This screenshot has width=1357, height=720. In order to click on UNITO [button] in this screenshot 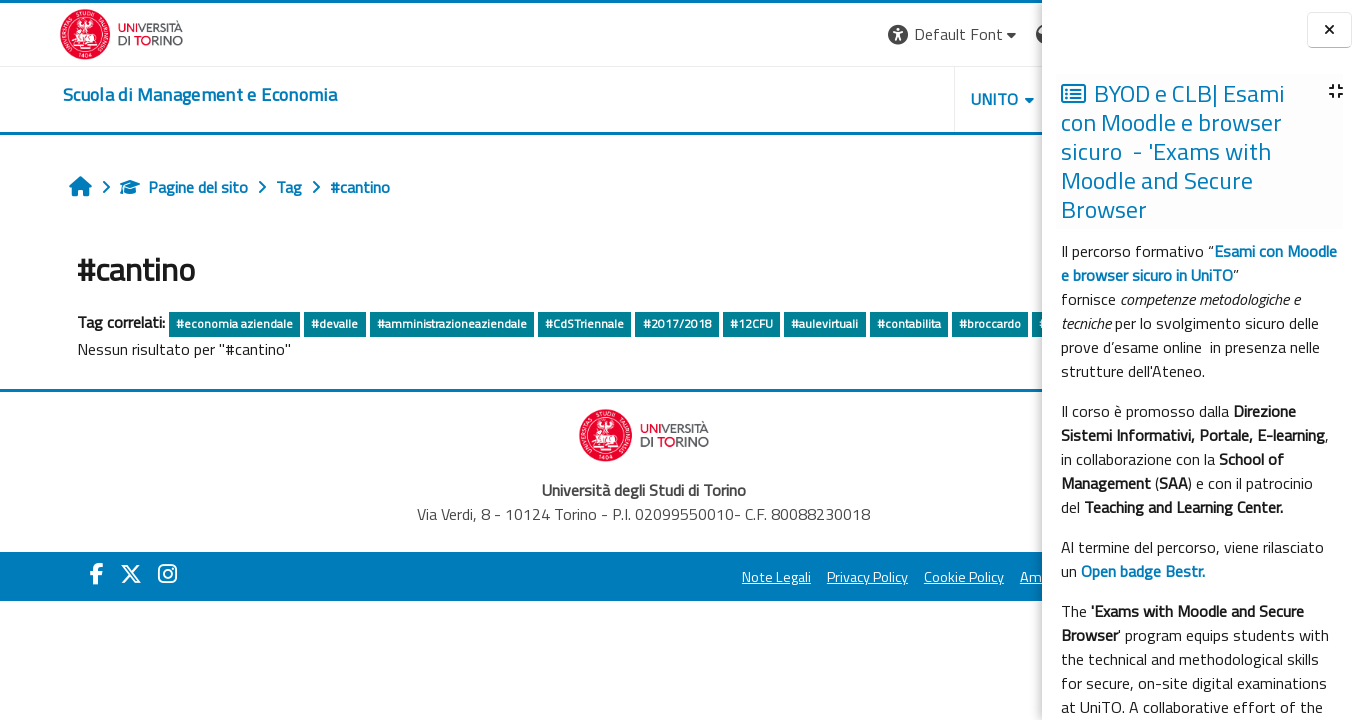, I will do `click(808, 99)`.